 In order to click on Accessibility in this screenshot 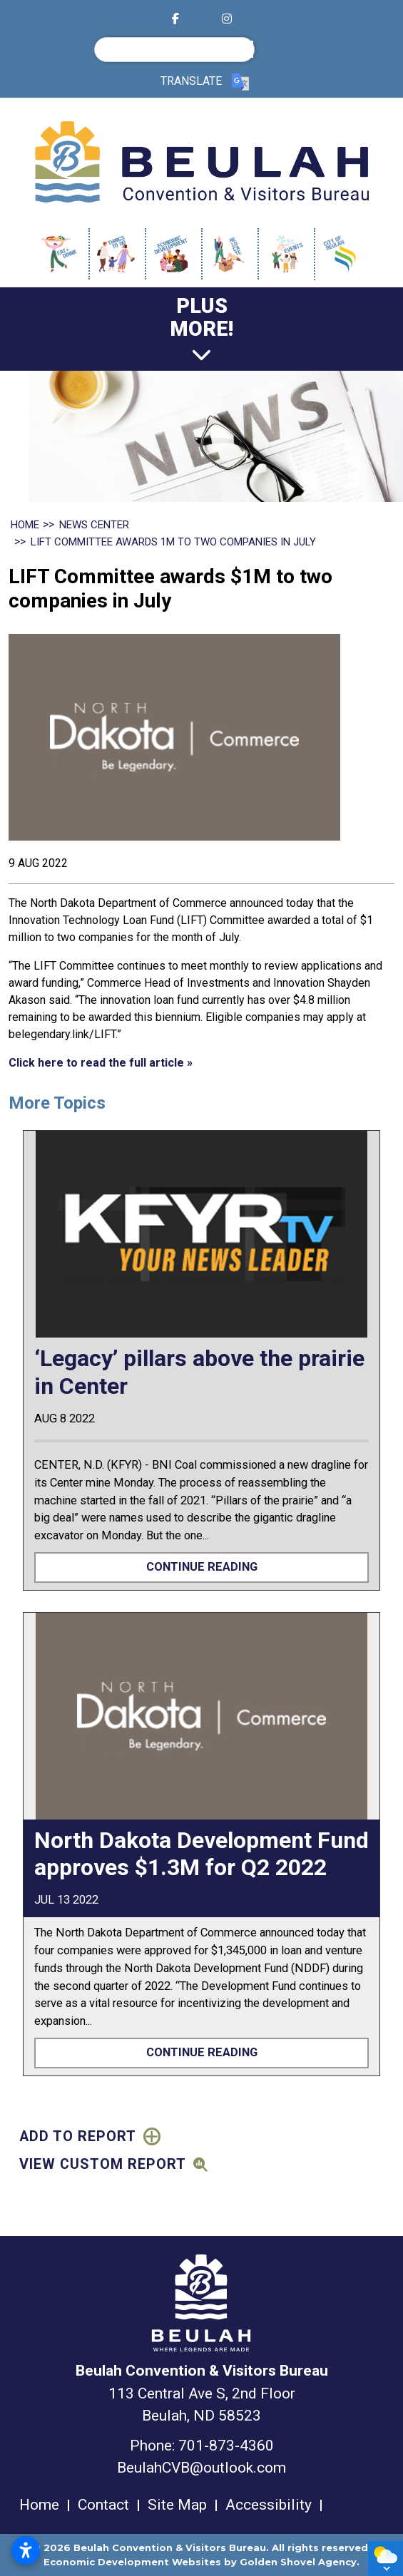, I will do `click(268, 2504)`.